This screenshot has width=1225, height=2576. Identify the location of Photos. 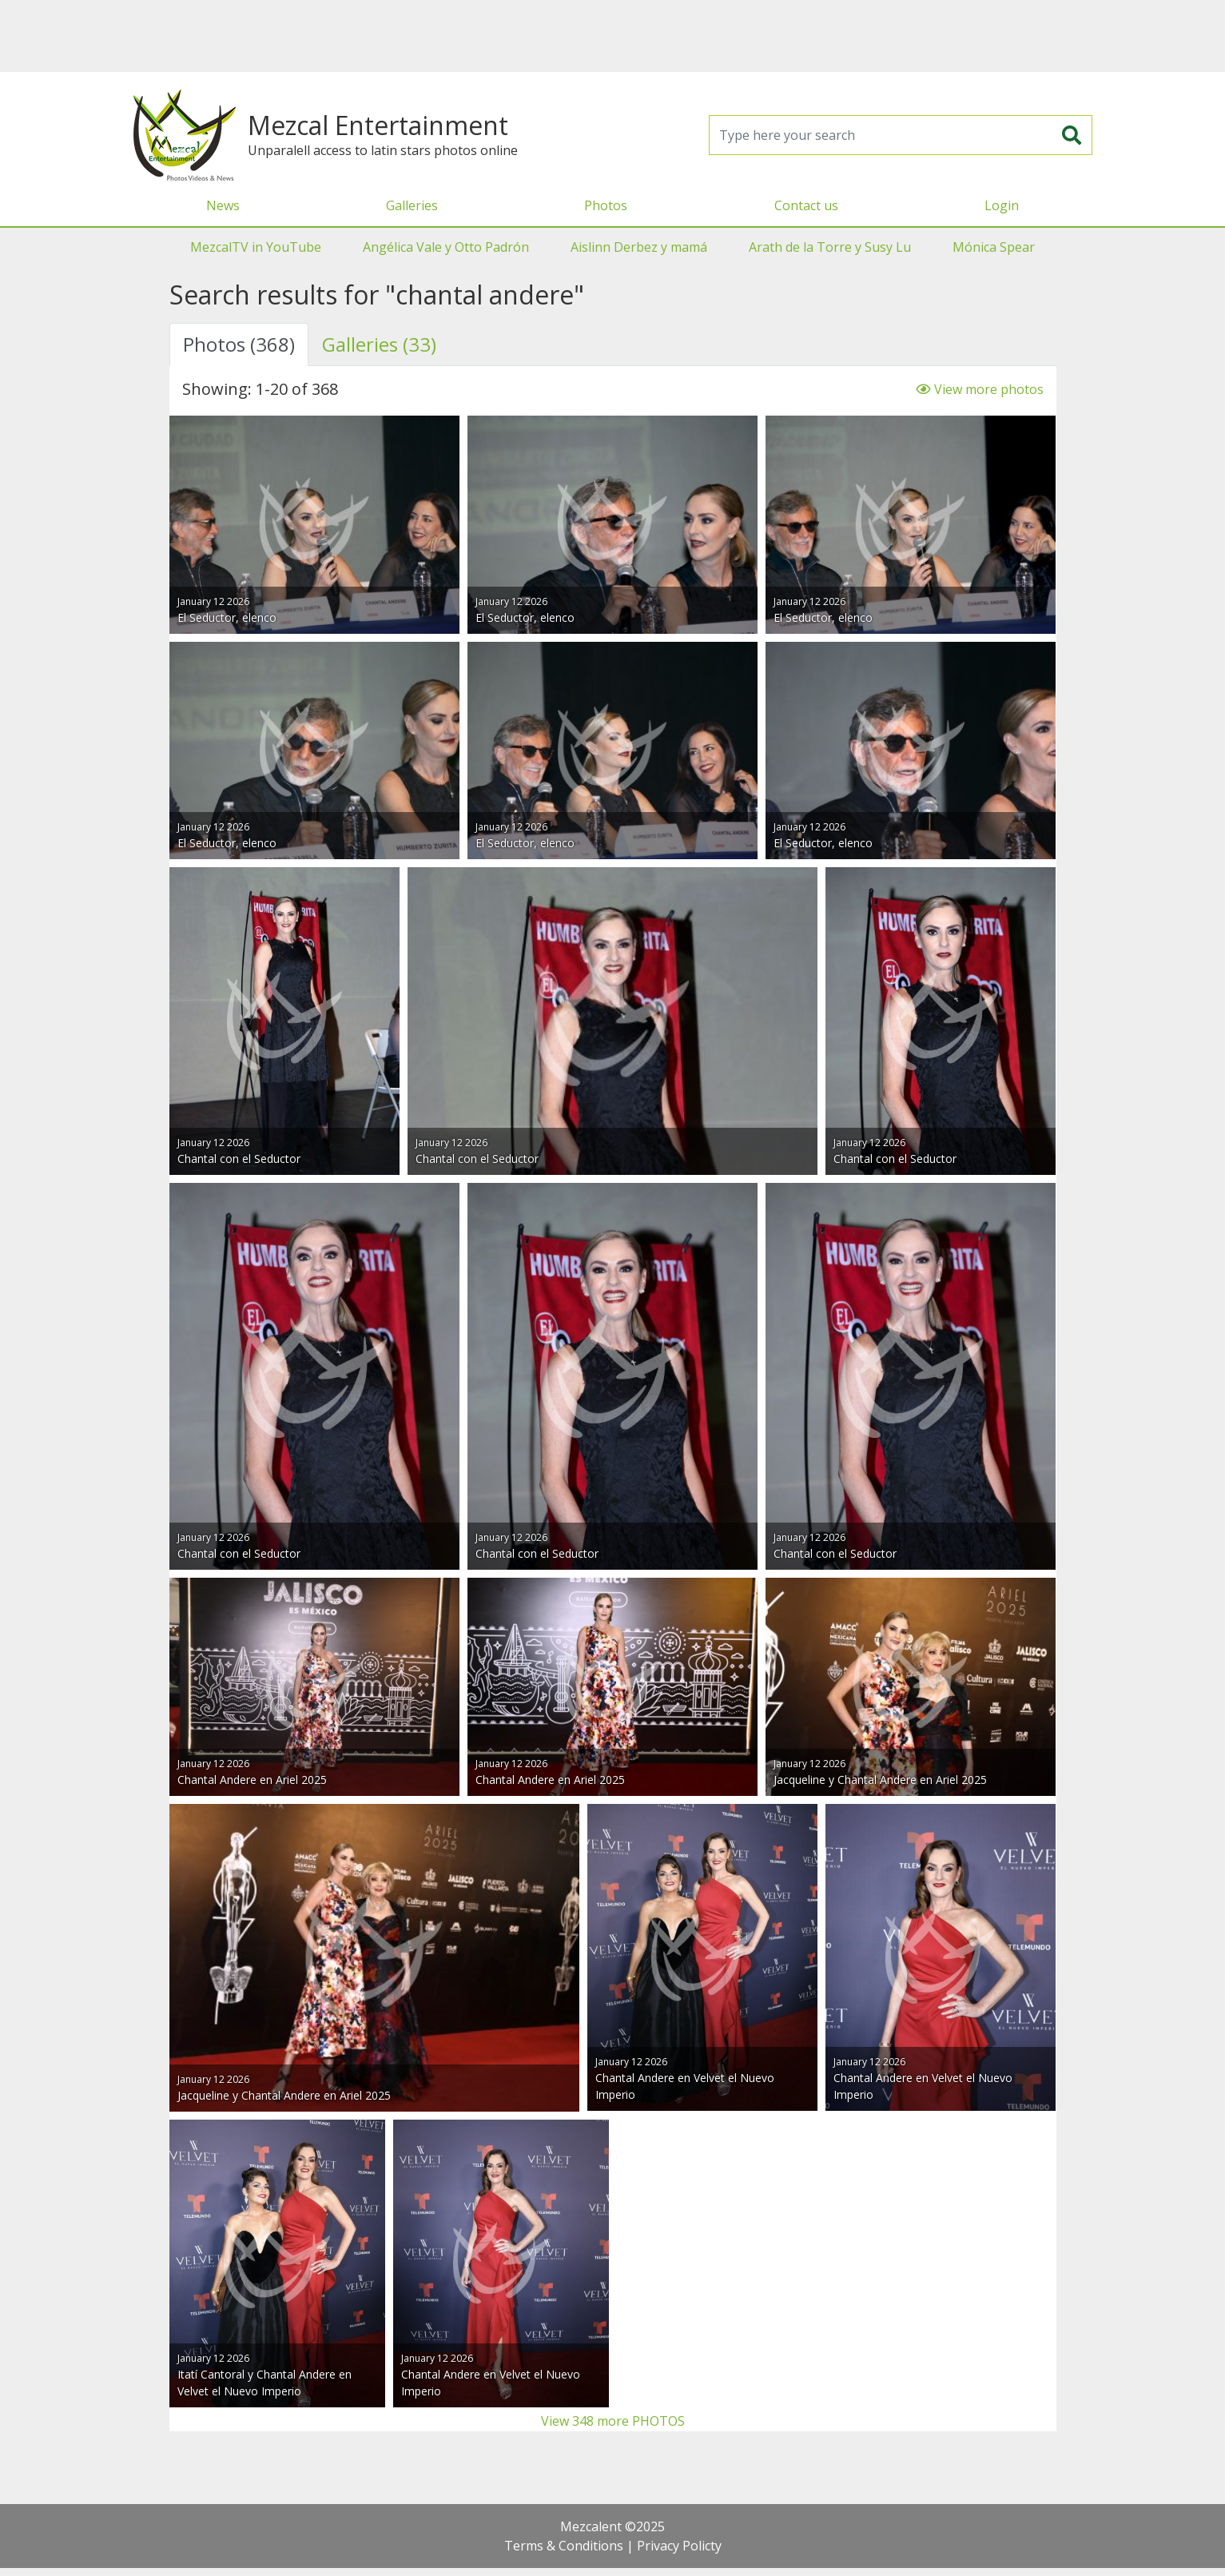
(605, 205).